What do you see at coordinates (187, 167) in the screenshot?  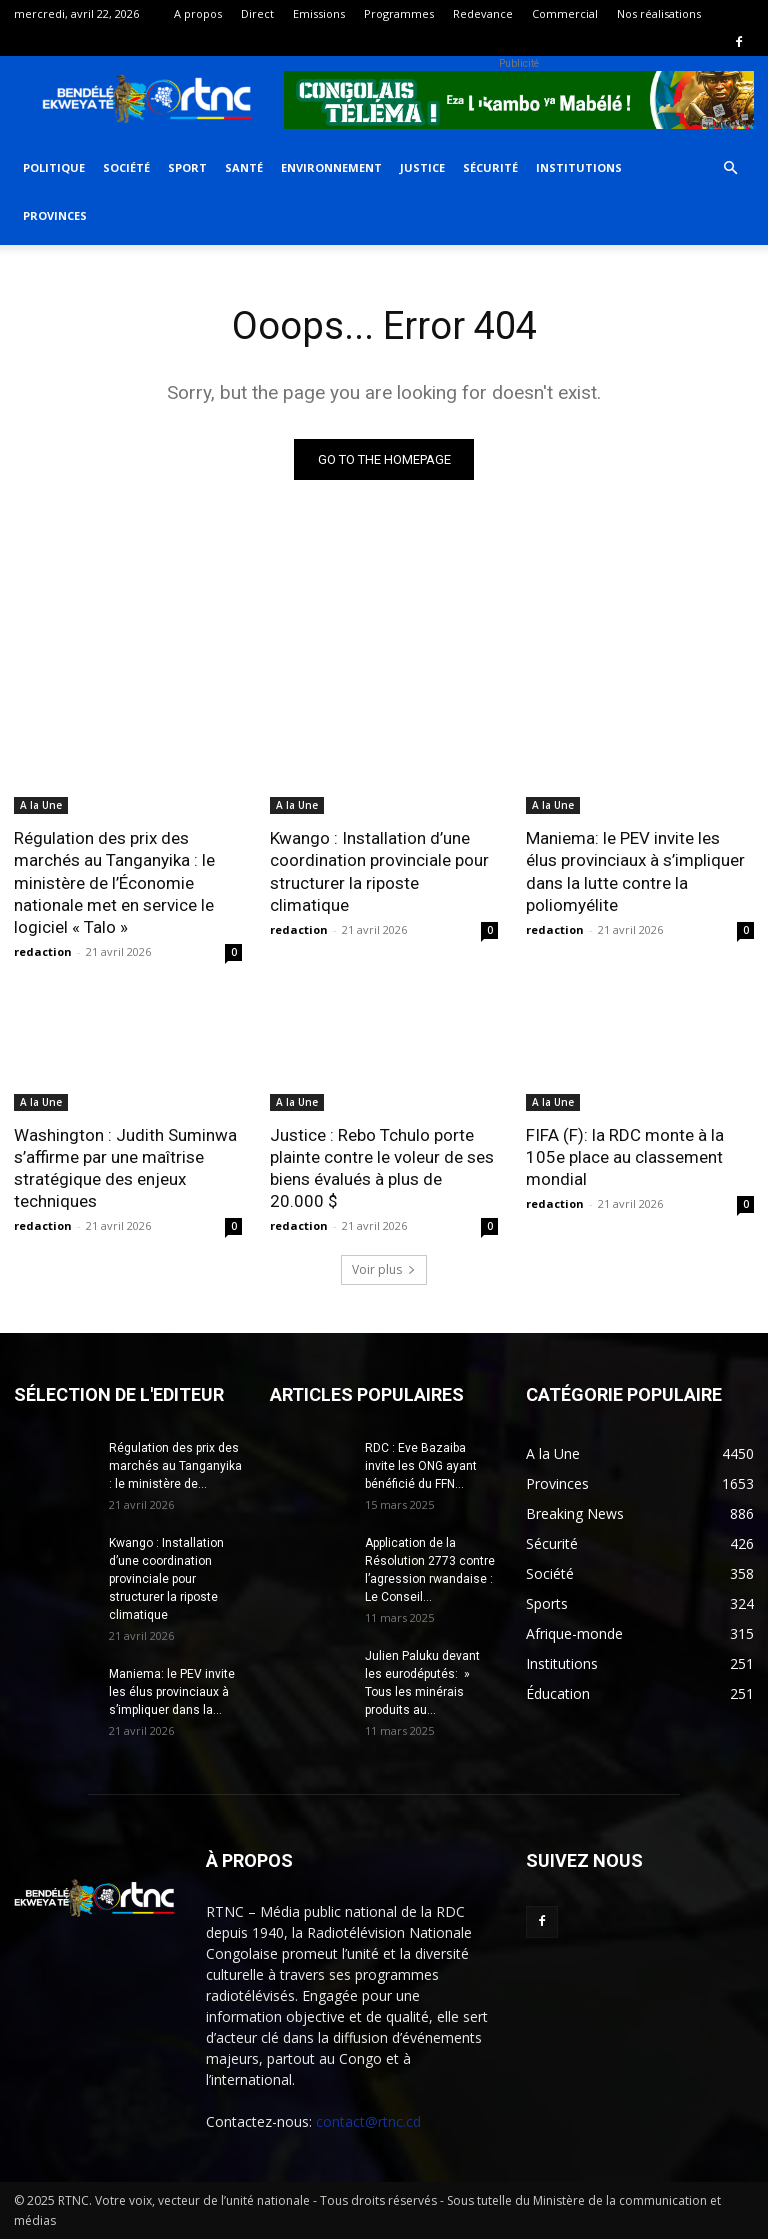 I see `Sport` at bounding box center [187, 167].